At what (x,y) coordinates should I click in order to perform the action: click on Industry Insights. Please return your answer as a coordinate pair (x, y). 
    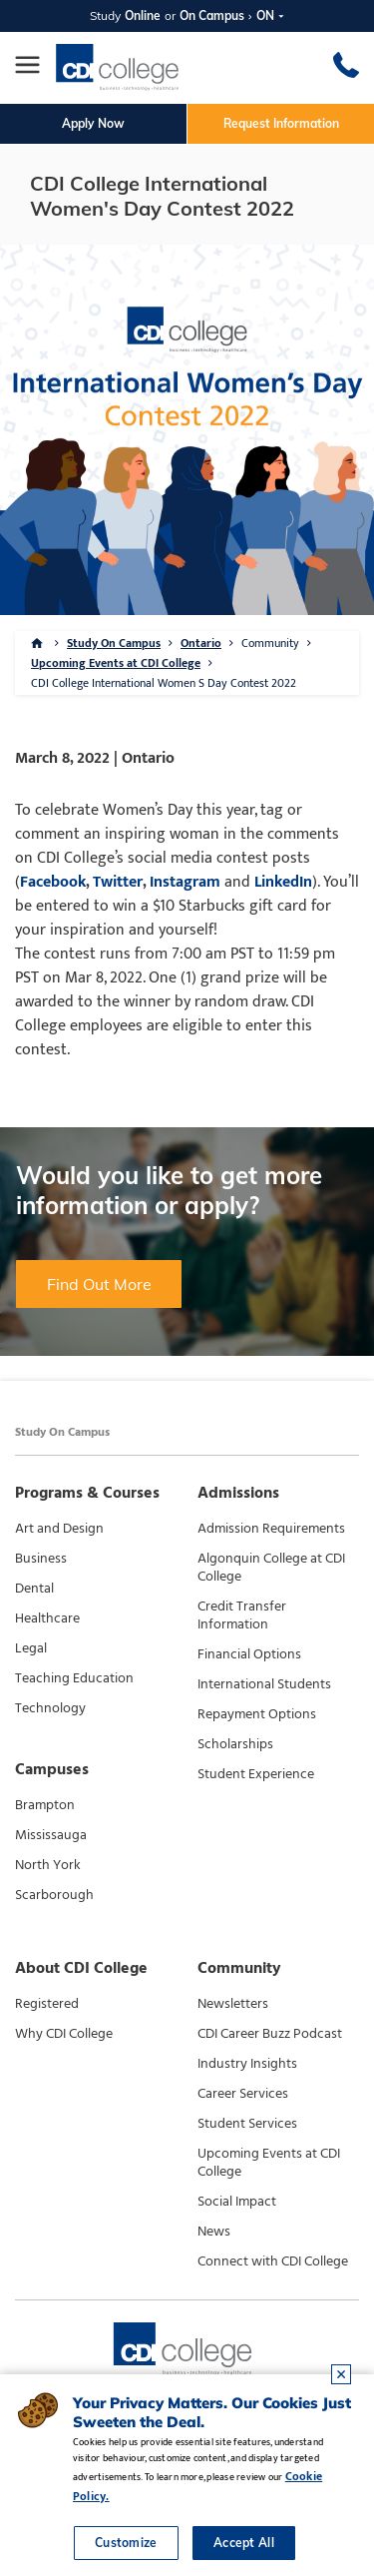
    Looking at the image, I should click on (247, 2064).